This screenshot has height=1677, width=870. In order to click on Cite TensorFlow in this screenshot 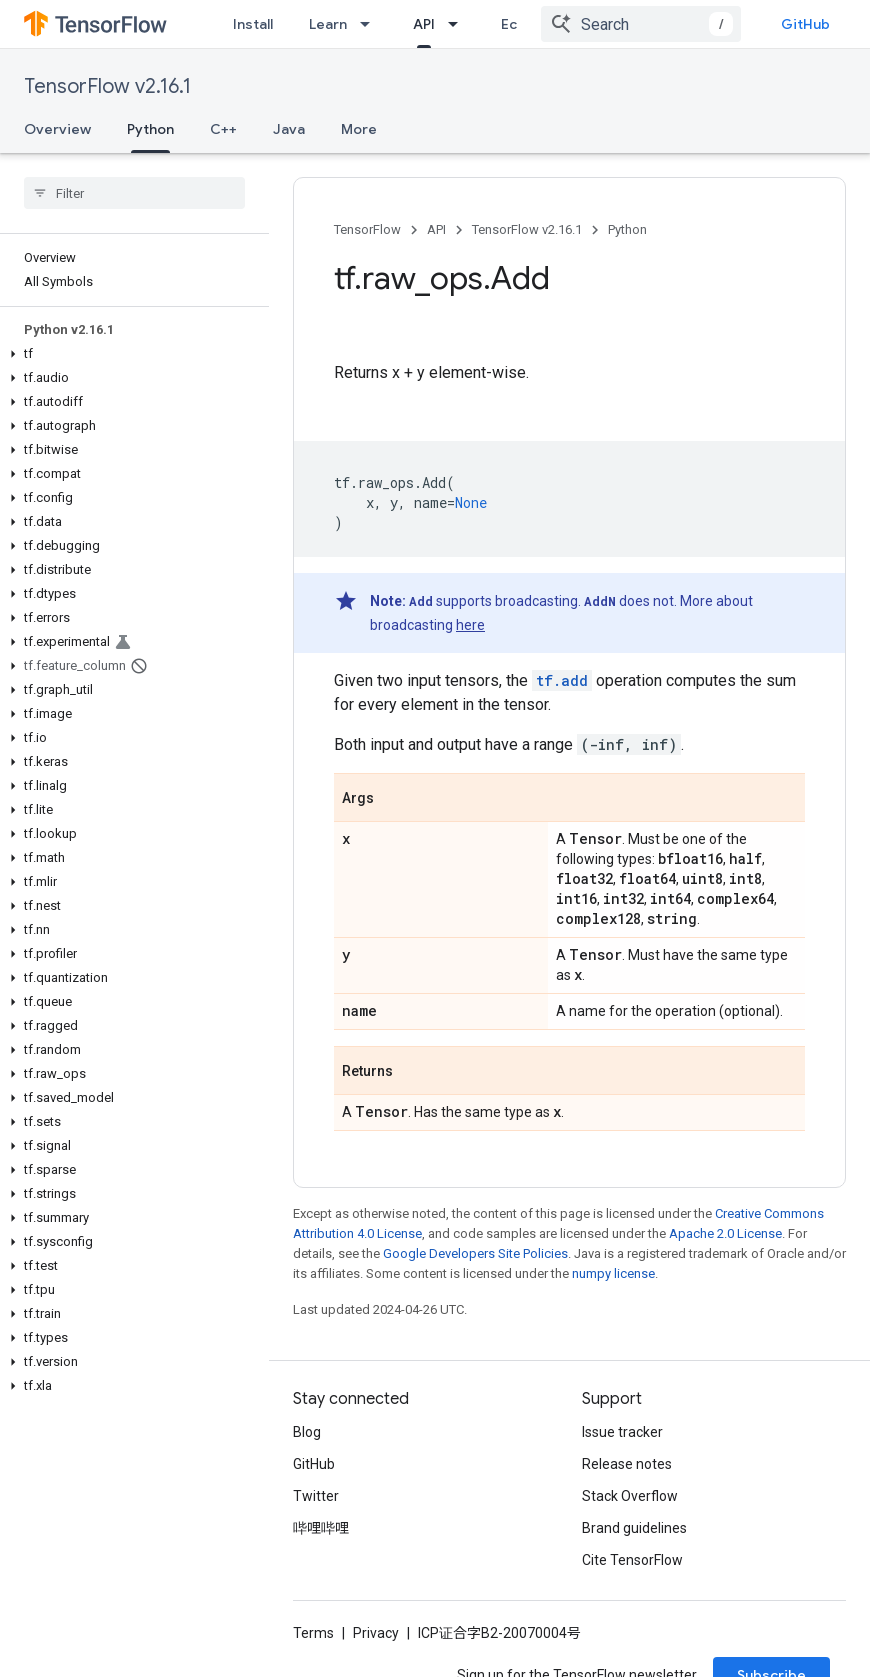, I will do `click(632, 1560)`.